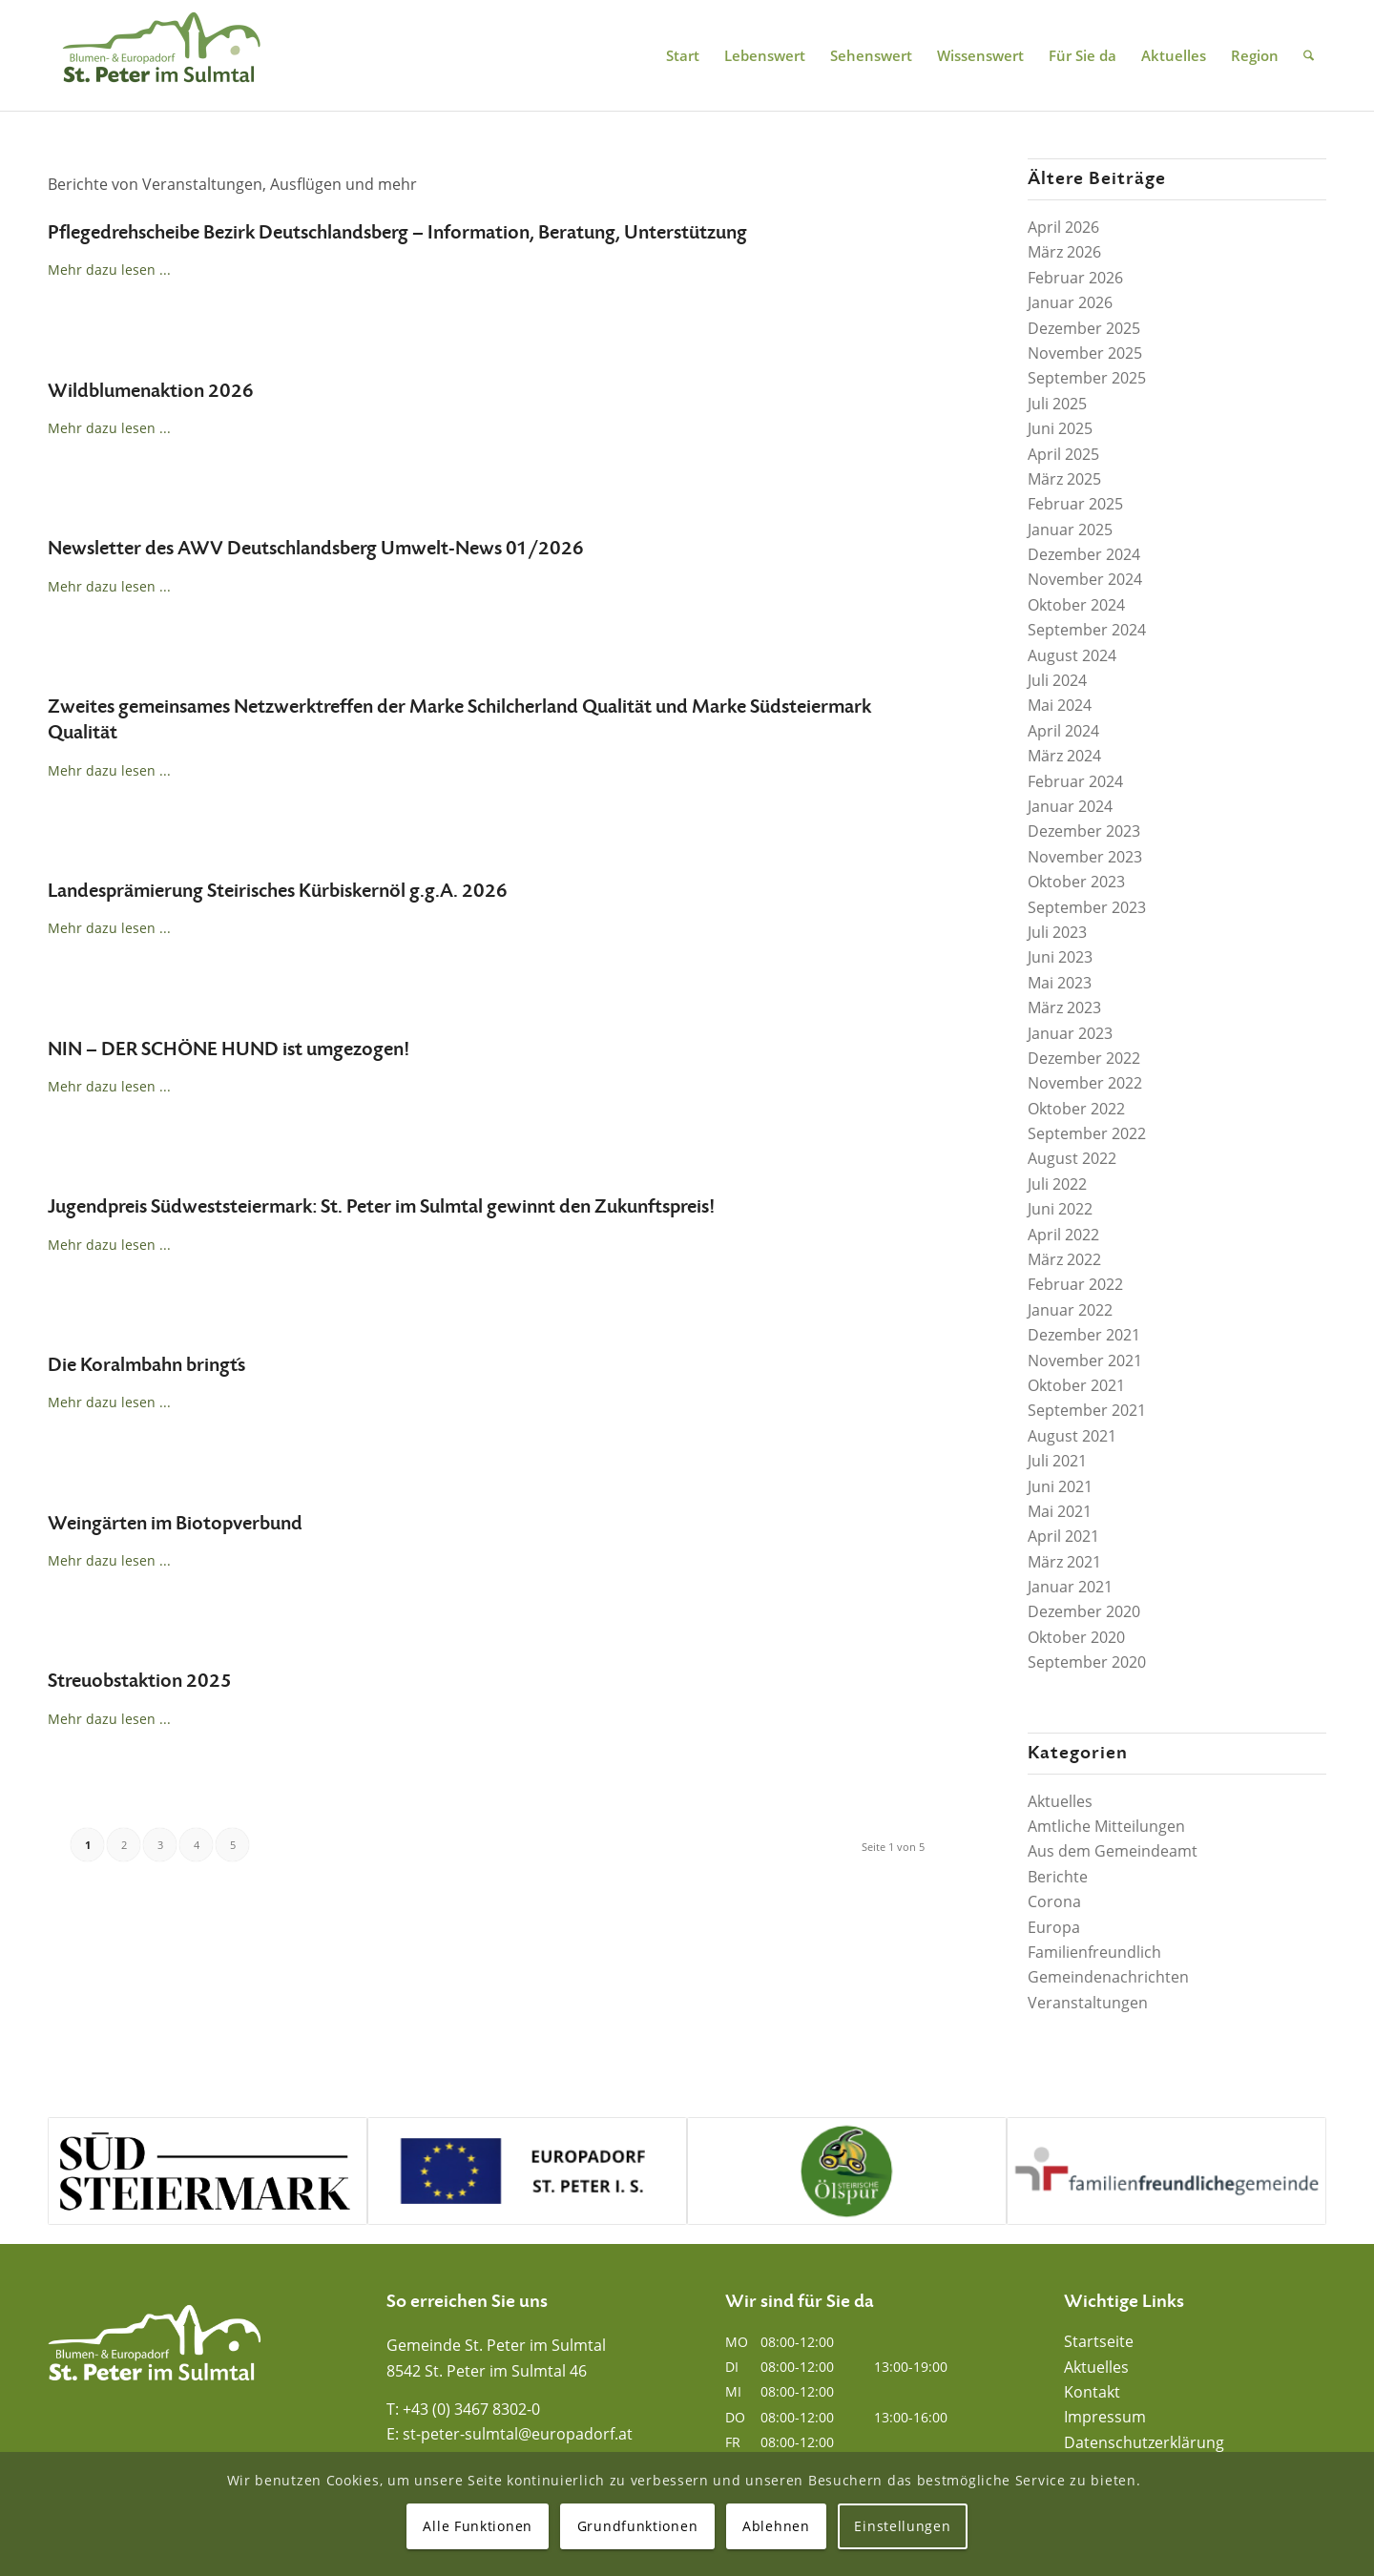  Describe the element at coordinates (1063, 1536) in the screenshot. I see `April 2021` at that location.